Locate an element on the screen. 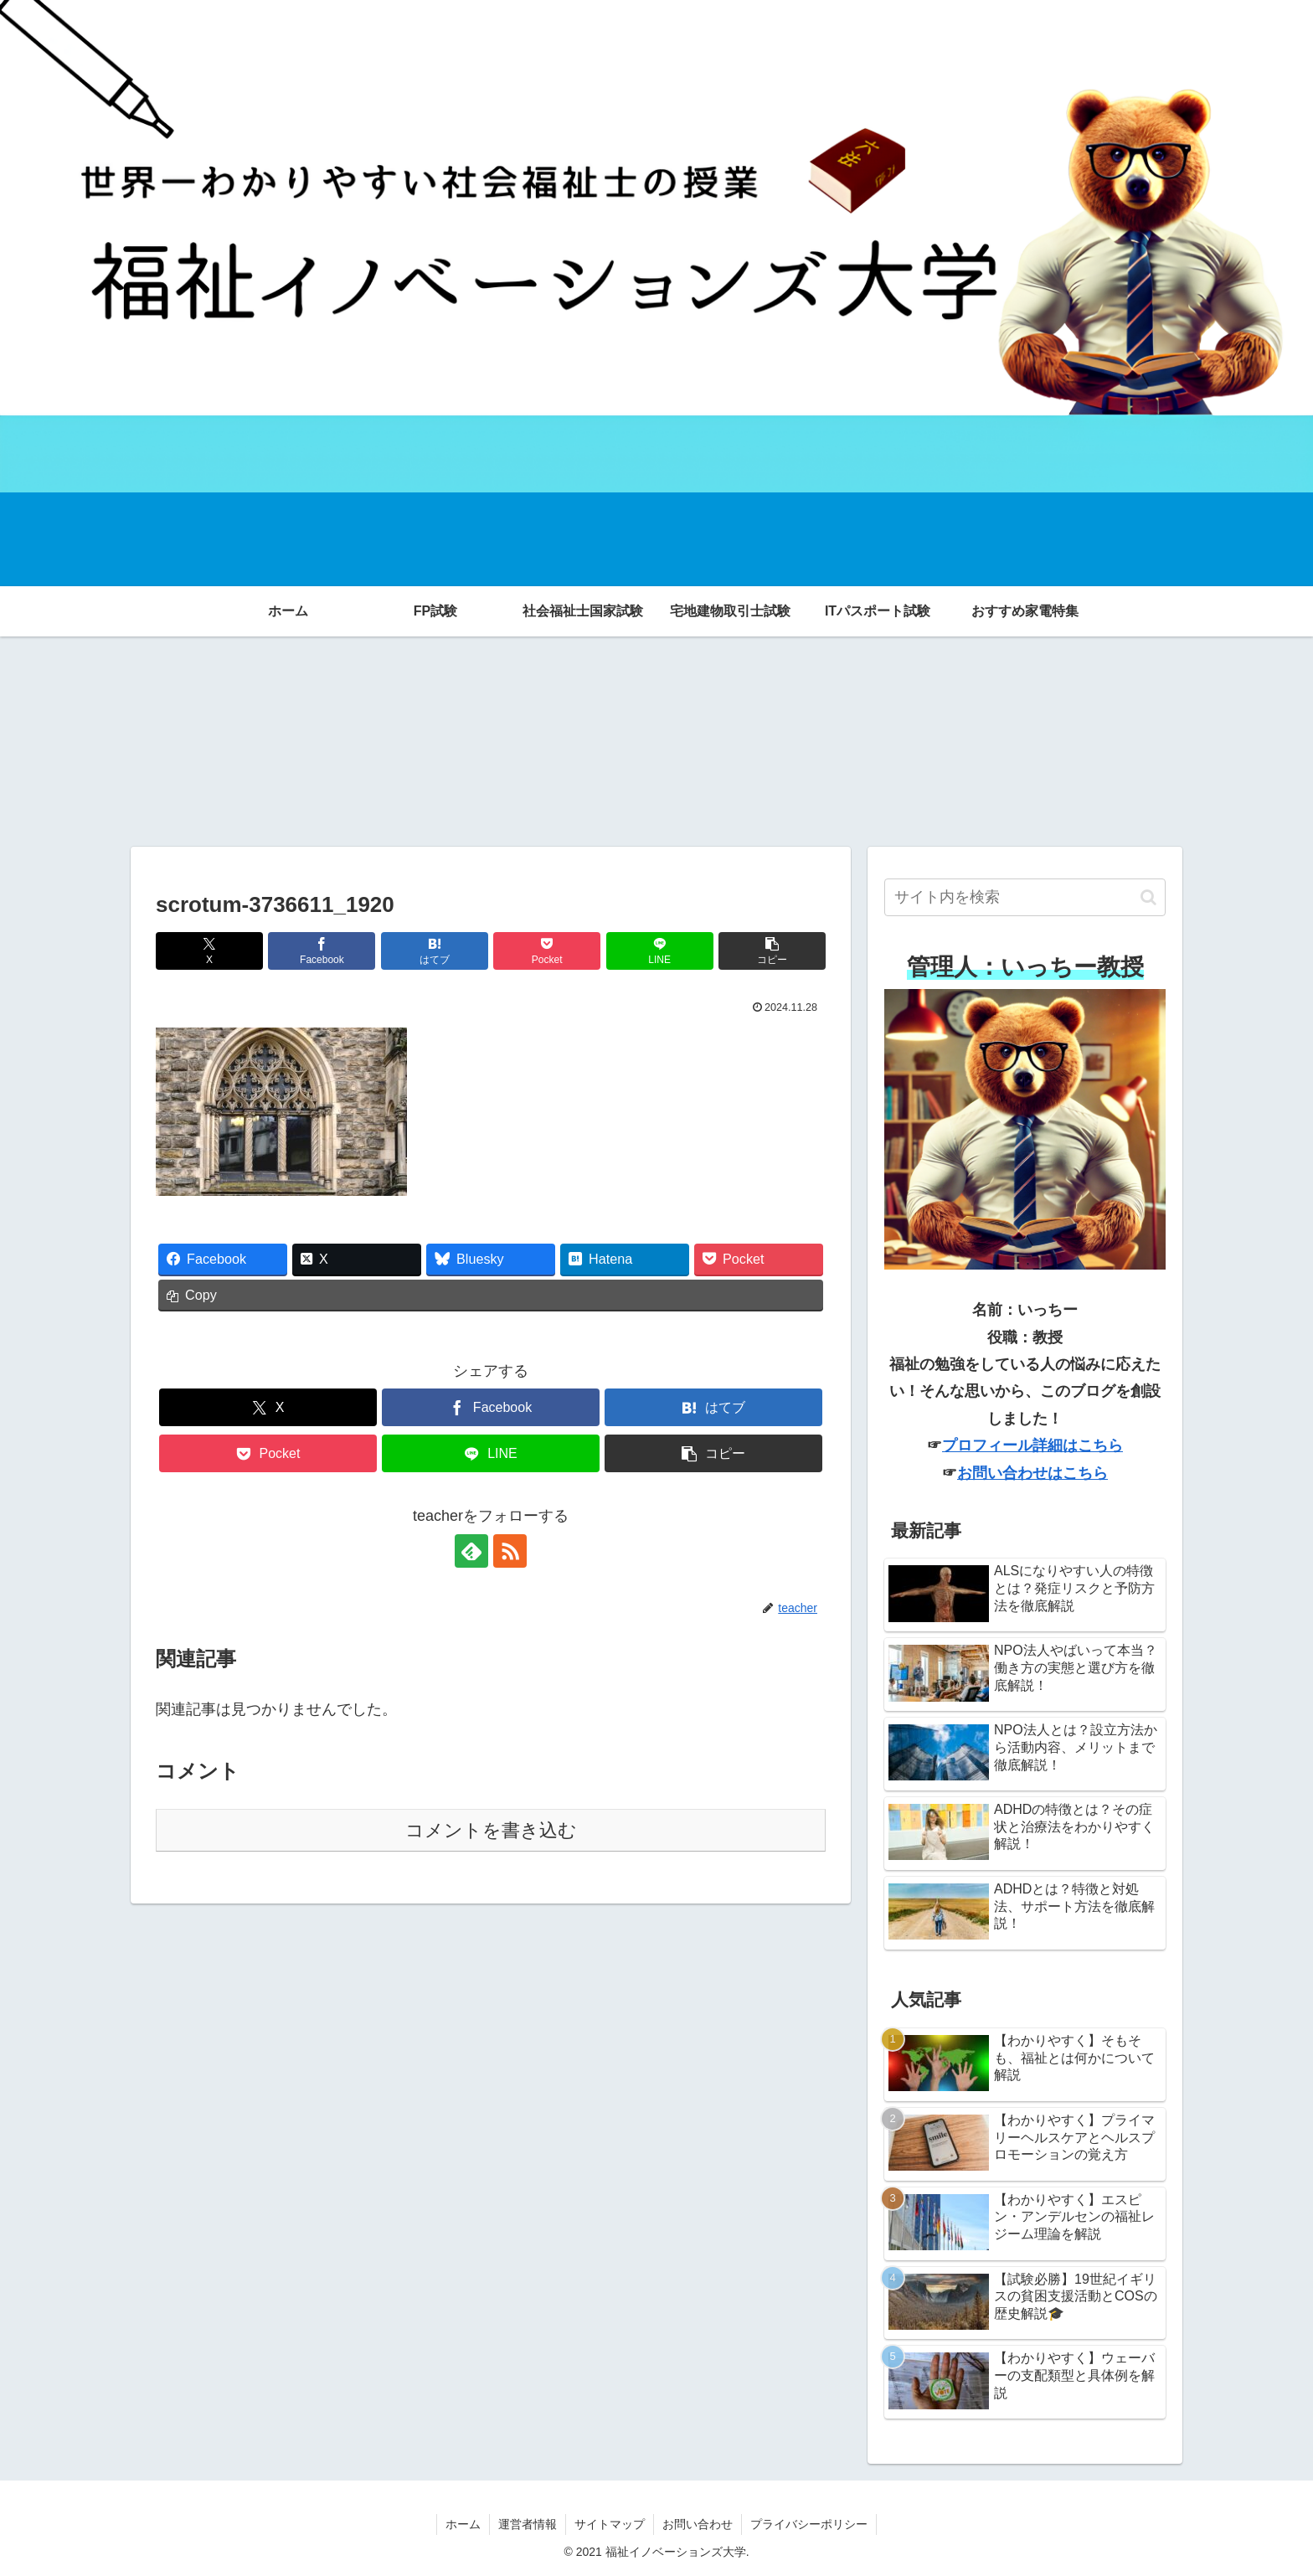 Image resolution: width=1313 pixels, height=2576 pixels. [LINEでシェア] is located at coordinates (659, 951).